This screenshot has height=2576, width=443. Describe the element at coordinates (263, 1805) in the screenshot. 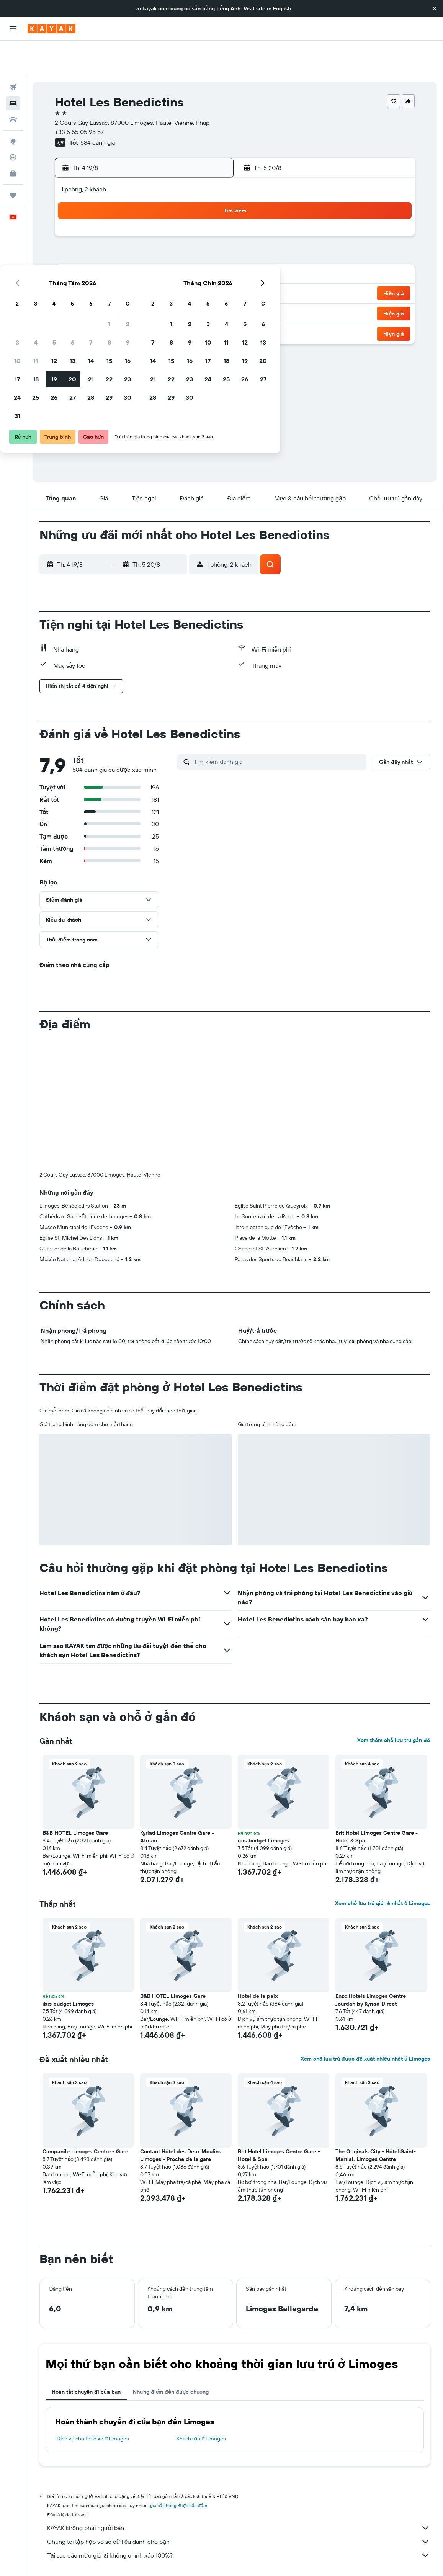

I see `ibis budget Limoges [button]` at that location.